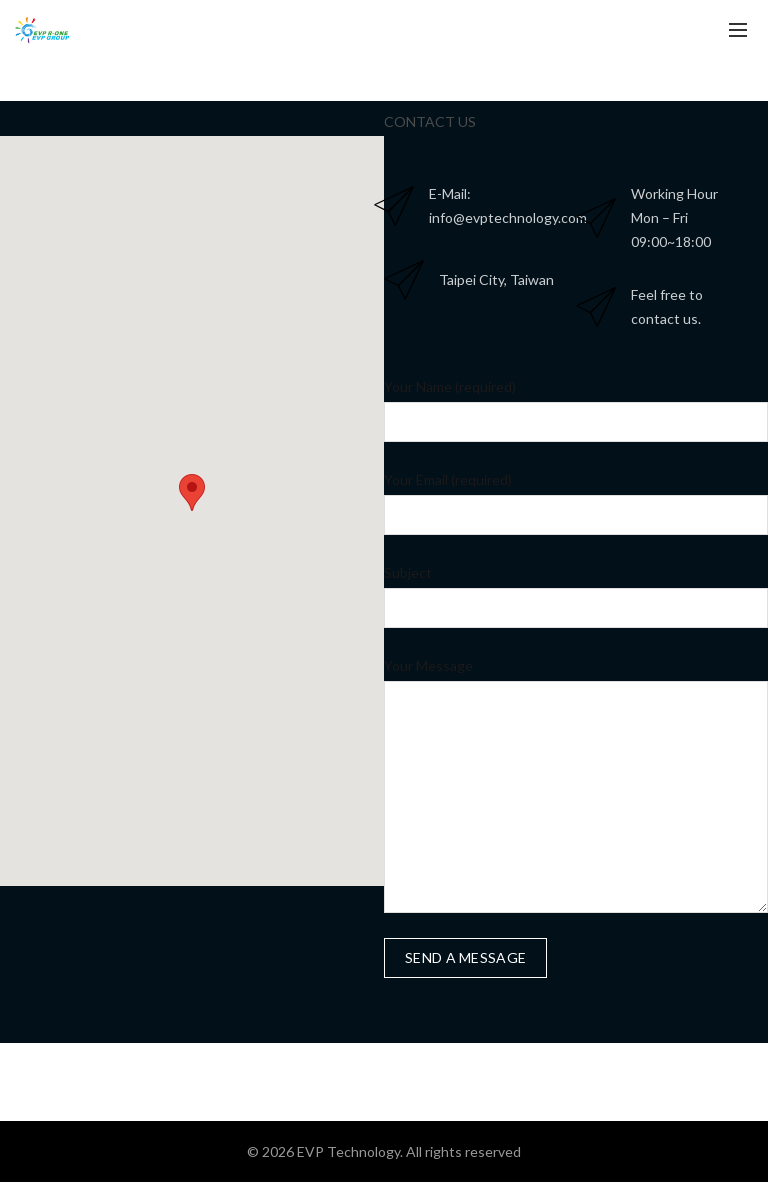 The image size is (768, 1182). What do you see at coordinates (192, 492) in the screenshot?
I see `[button]` at bounding box center [192, 492].